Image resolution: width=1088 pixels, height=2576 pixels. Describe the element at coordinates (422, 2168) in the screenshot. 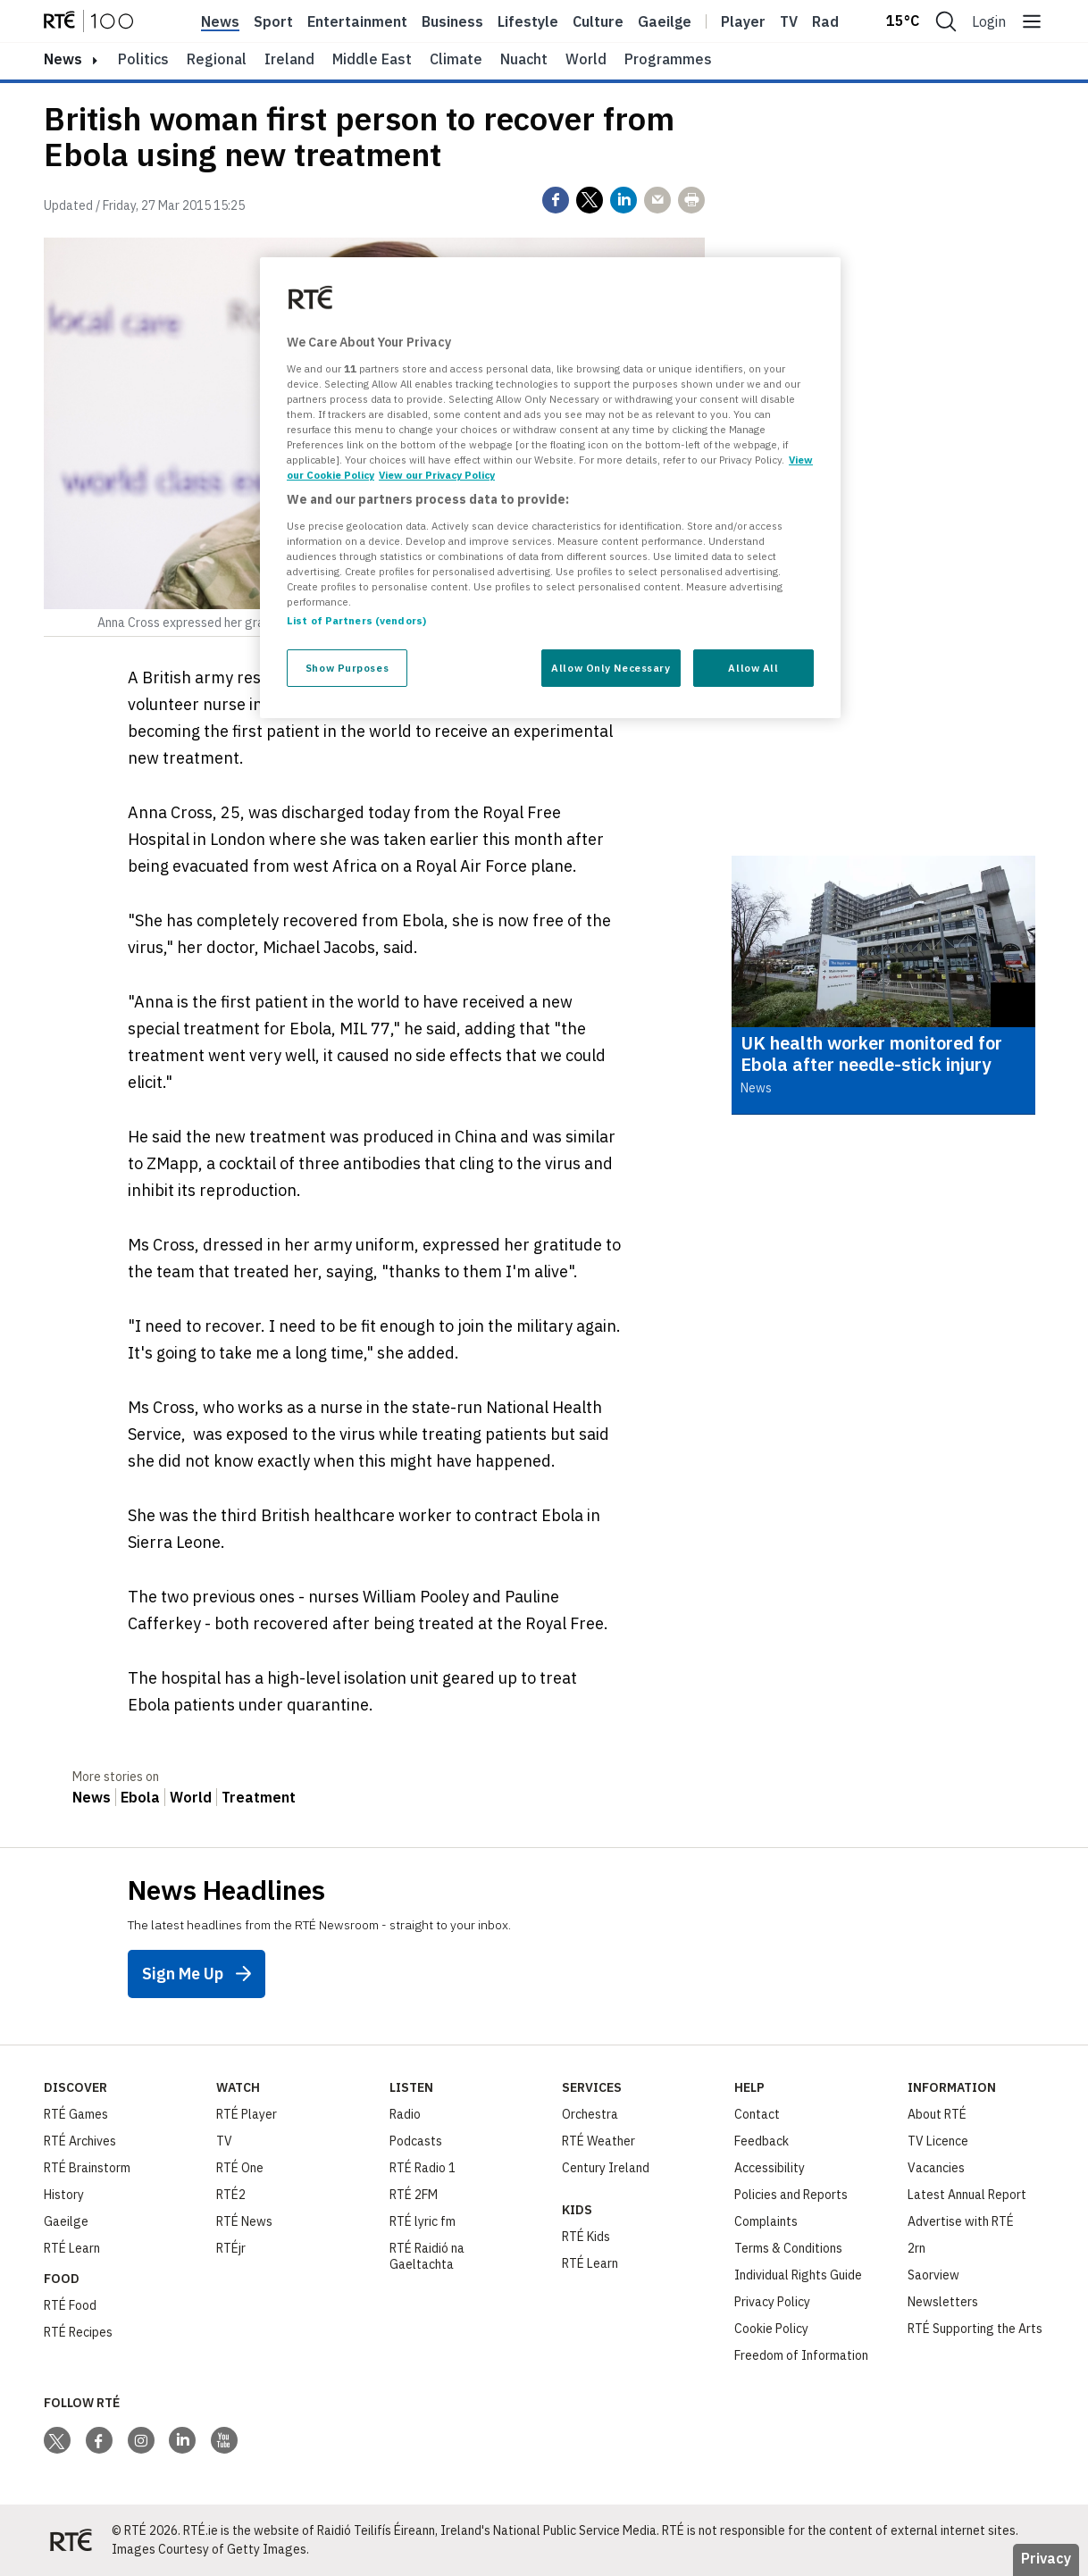

I see `RTÉ Radio 1` at that location.